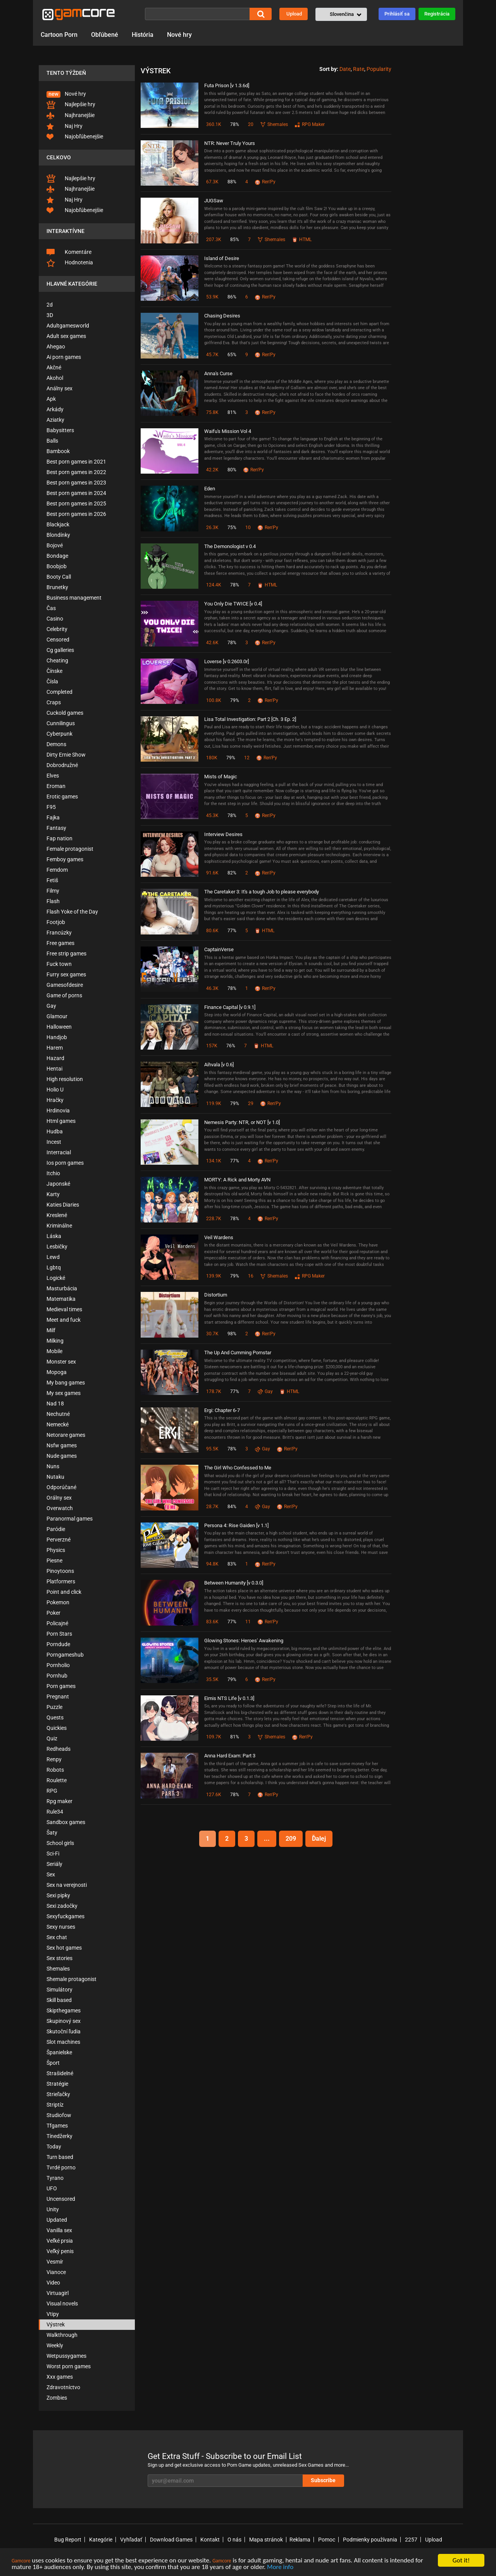 This screenshot has height=2576, width=496. What do you see at coordinates (55, 409) in the screenshot?
I see `Arkády` at bounding box center [55, 409].